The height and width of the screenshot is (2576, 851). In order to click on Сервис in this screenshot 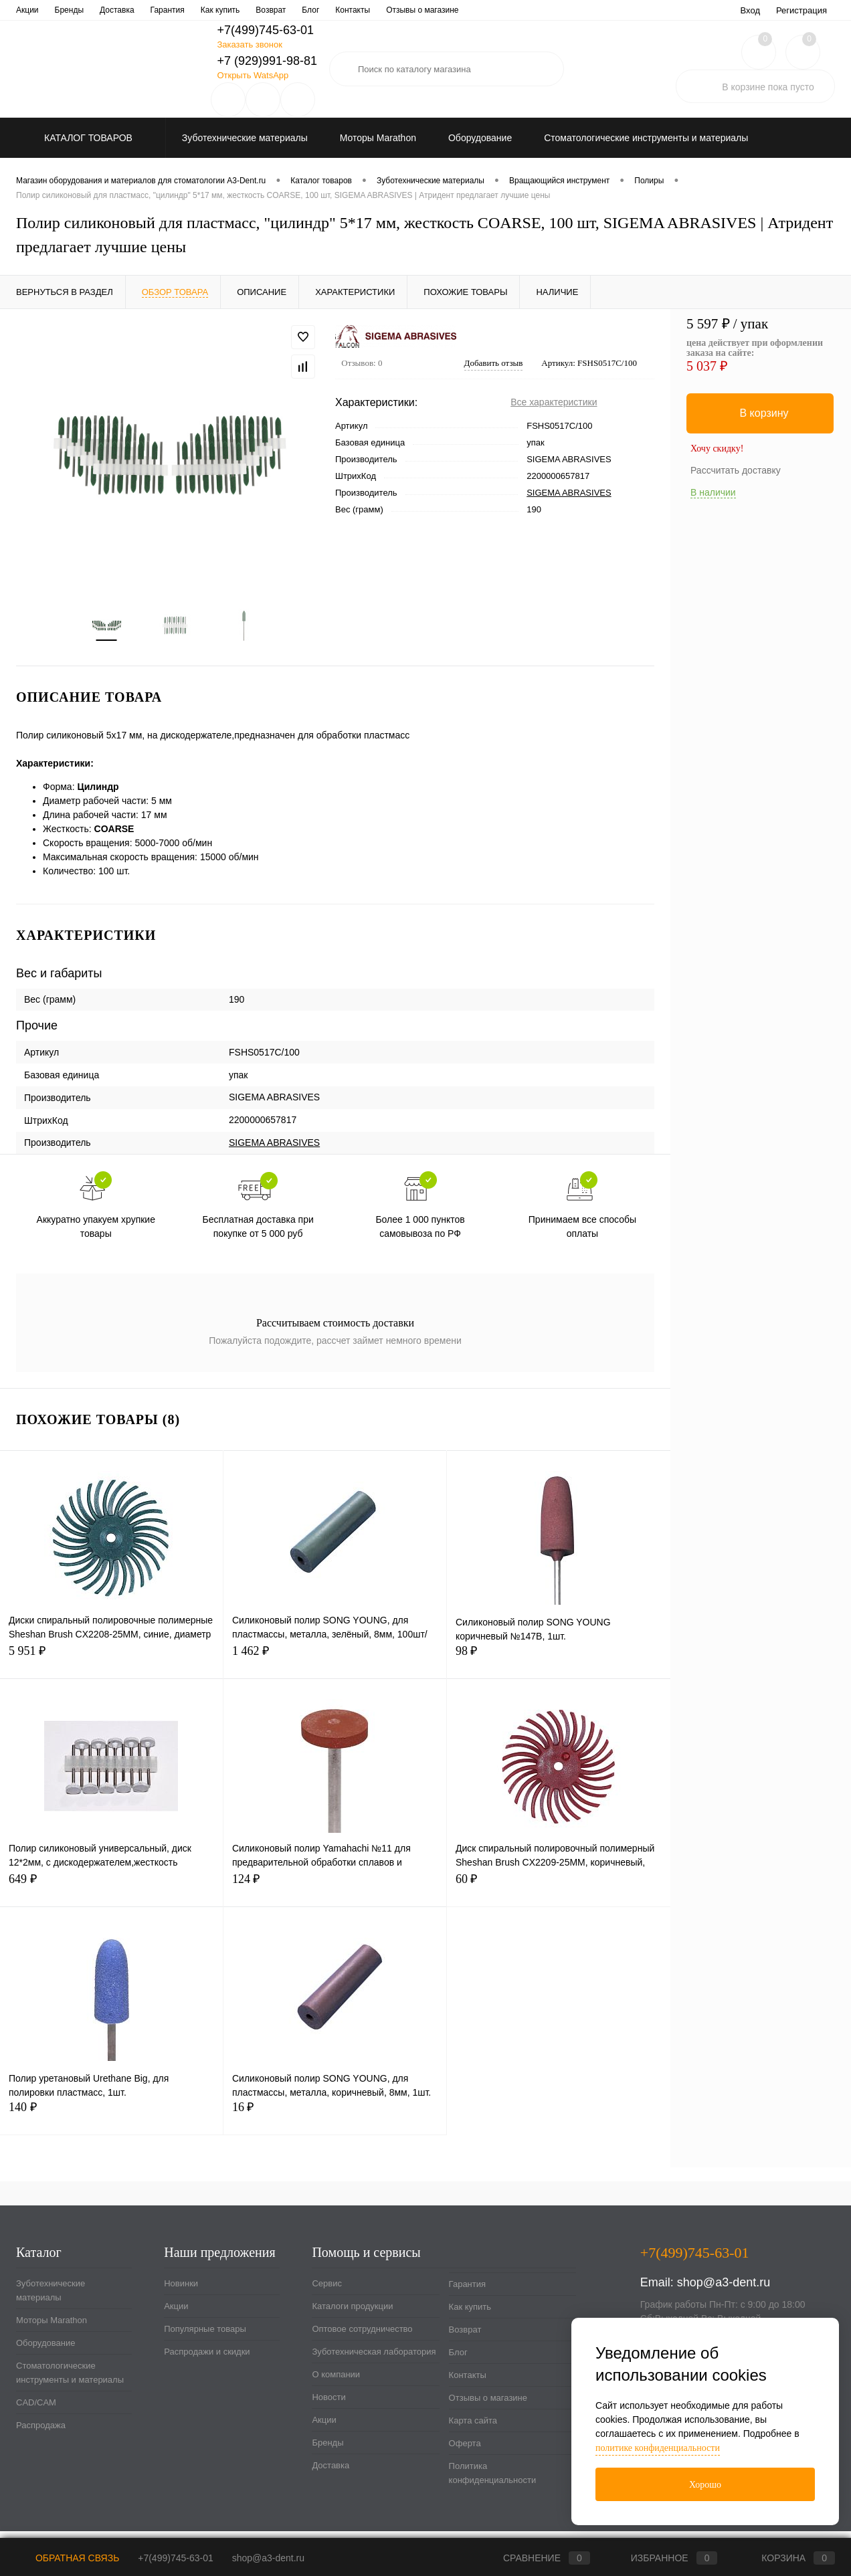, I will do `click(29, 10)`.